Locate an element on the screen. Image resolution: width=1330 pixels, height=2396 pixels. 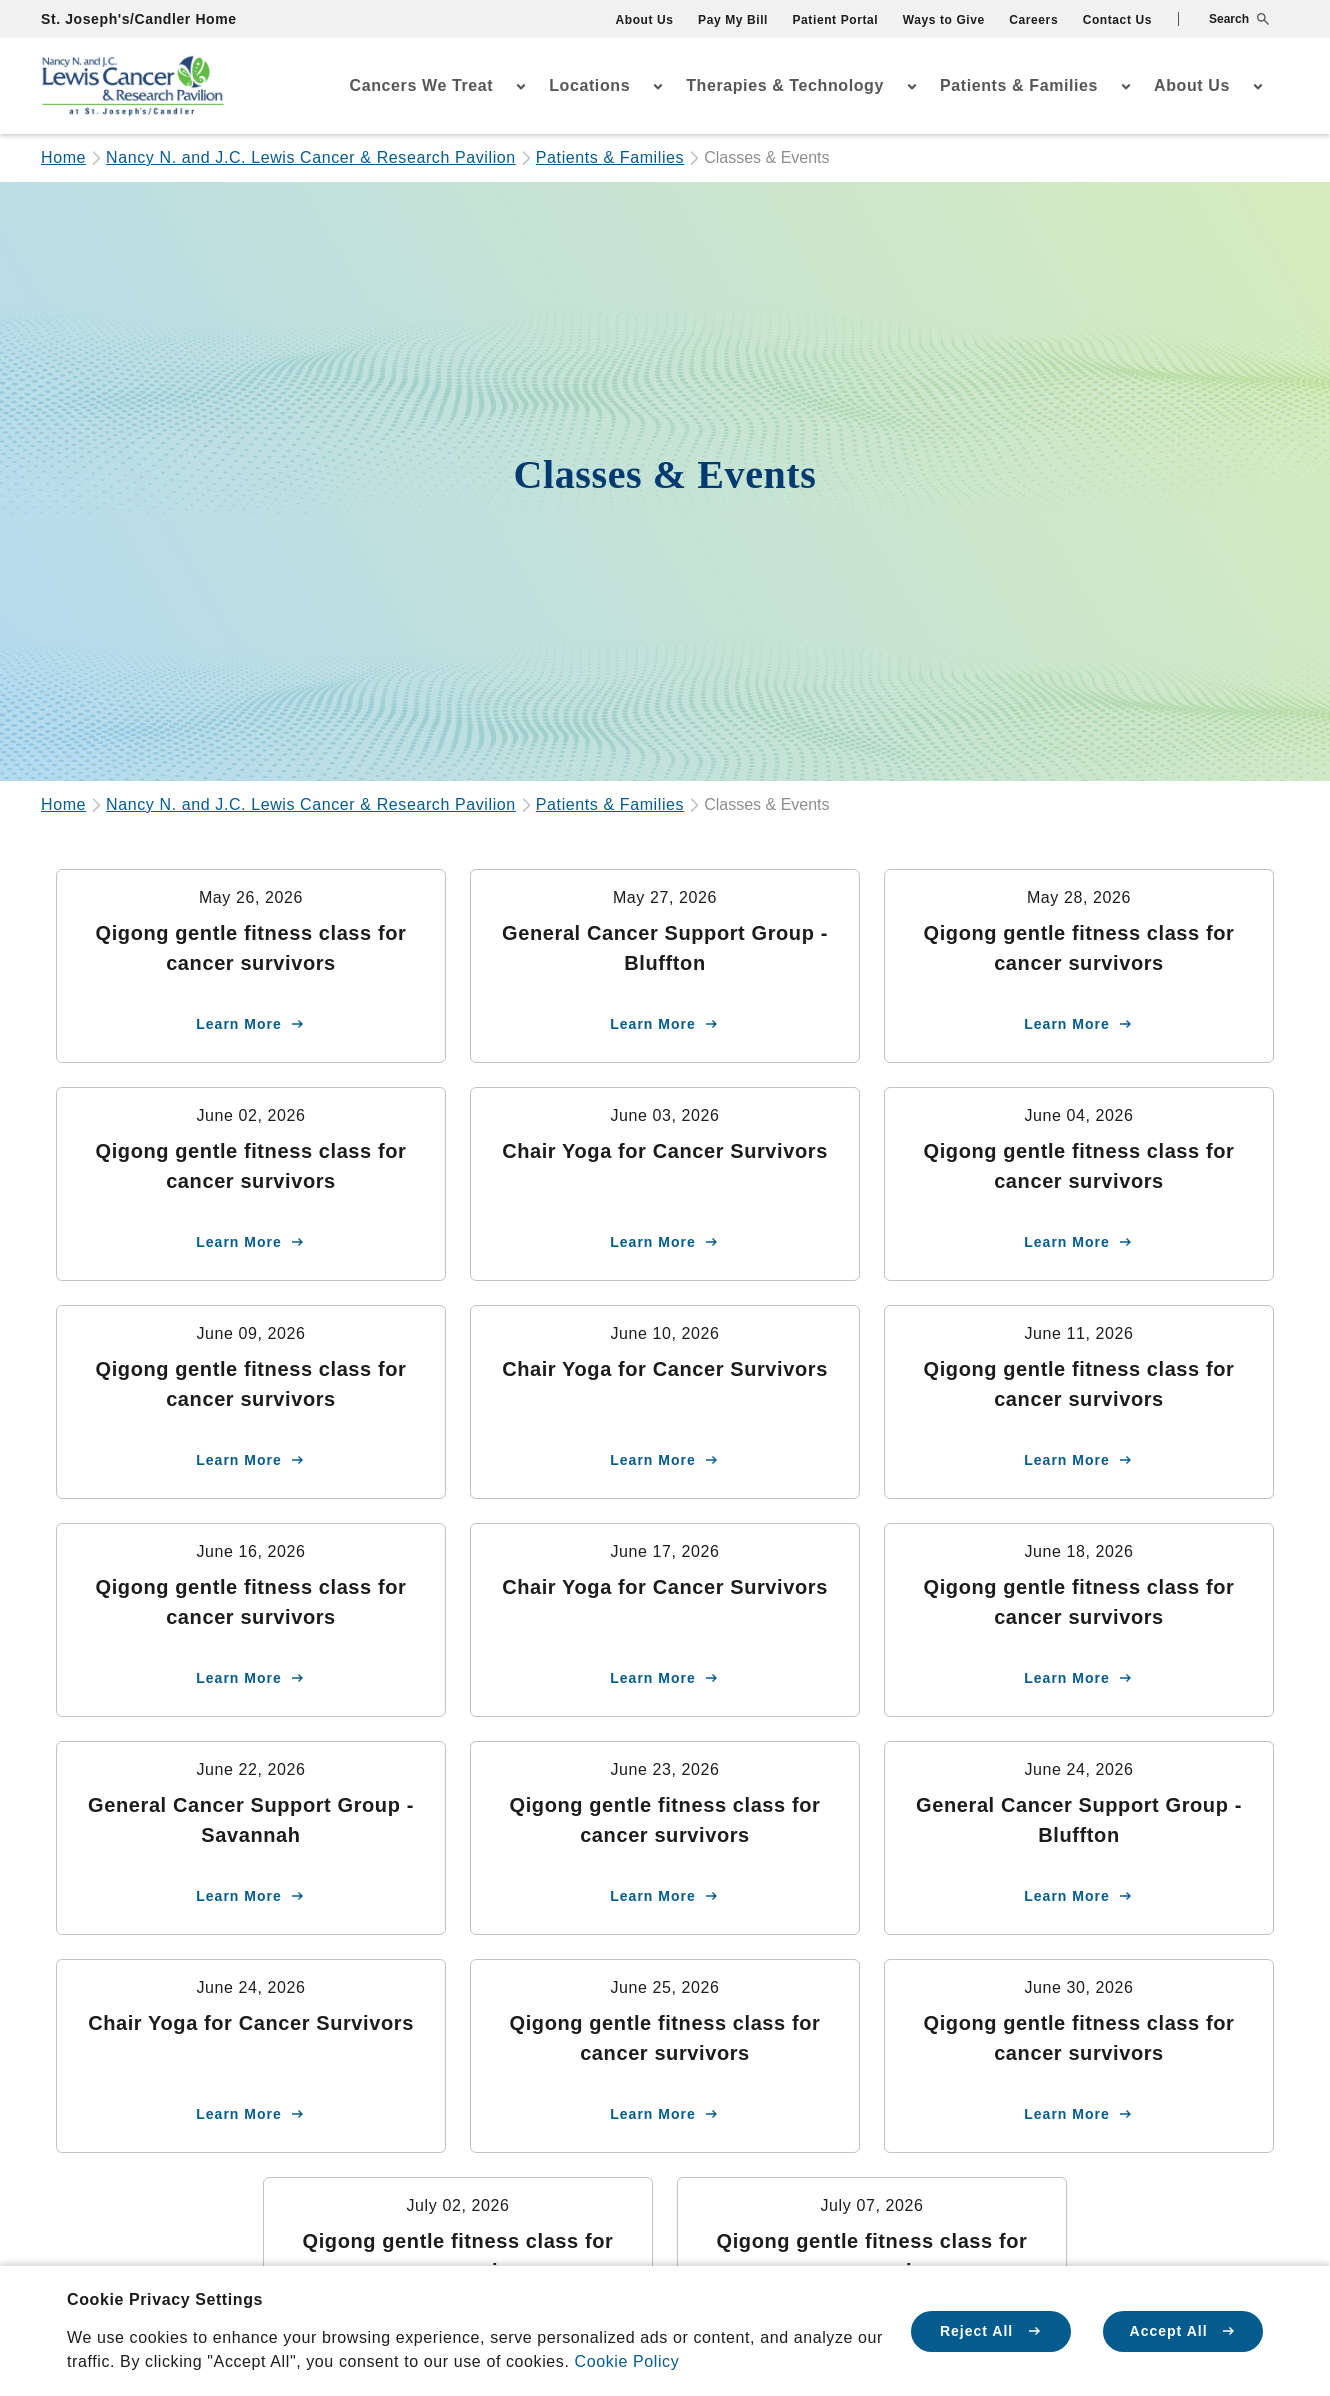
Patient Portal is located at coordinates (835, 20).